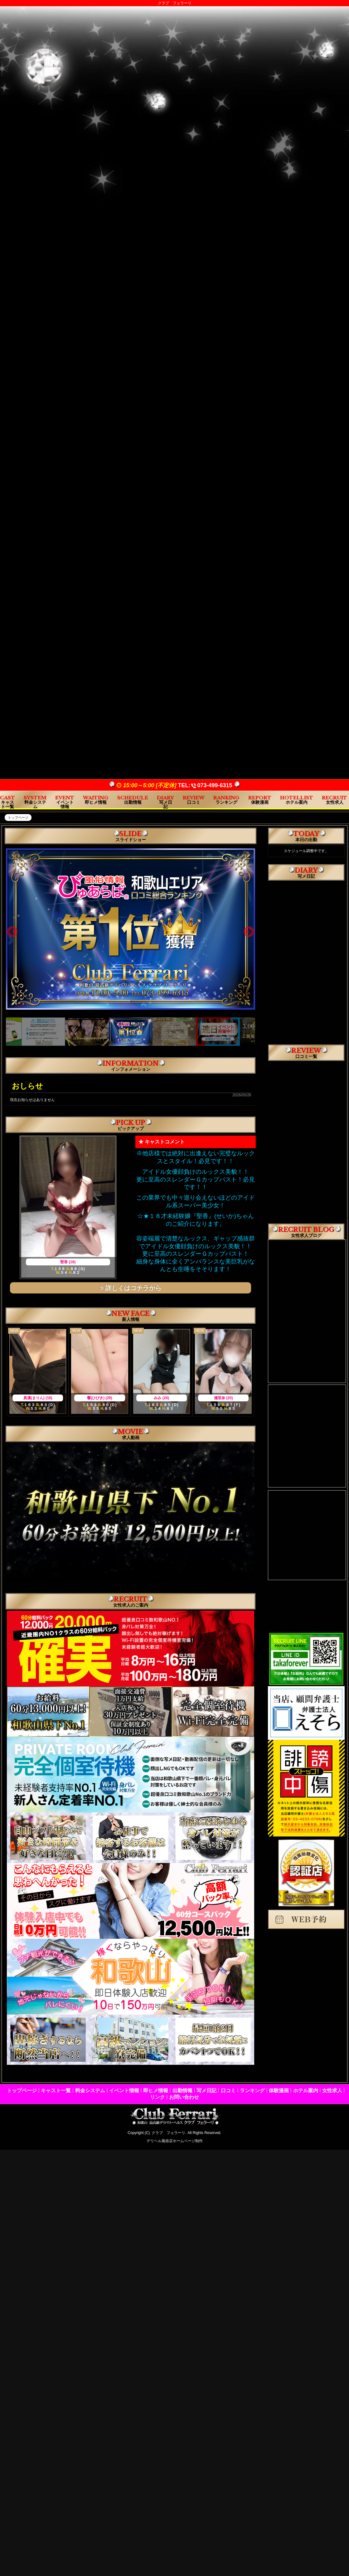  I want to click on ホテル案内, so click(305, 2090).